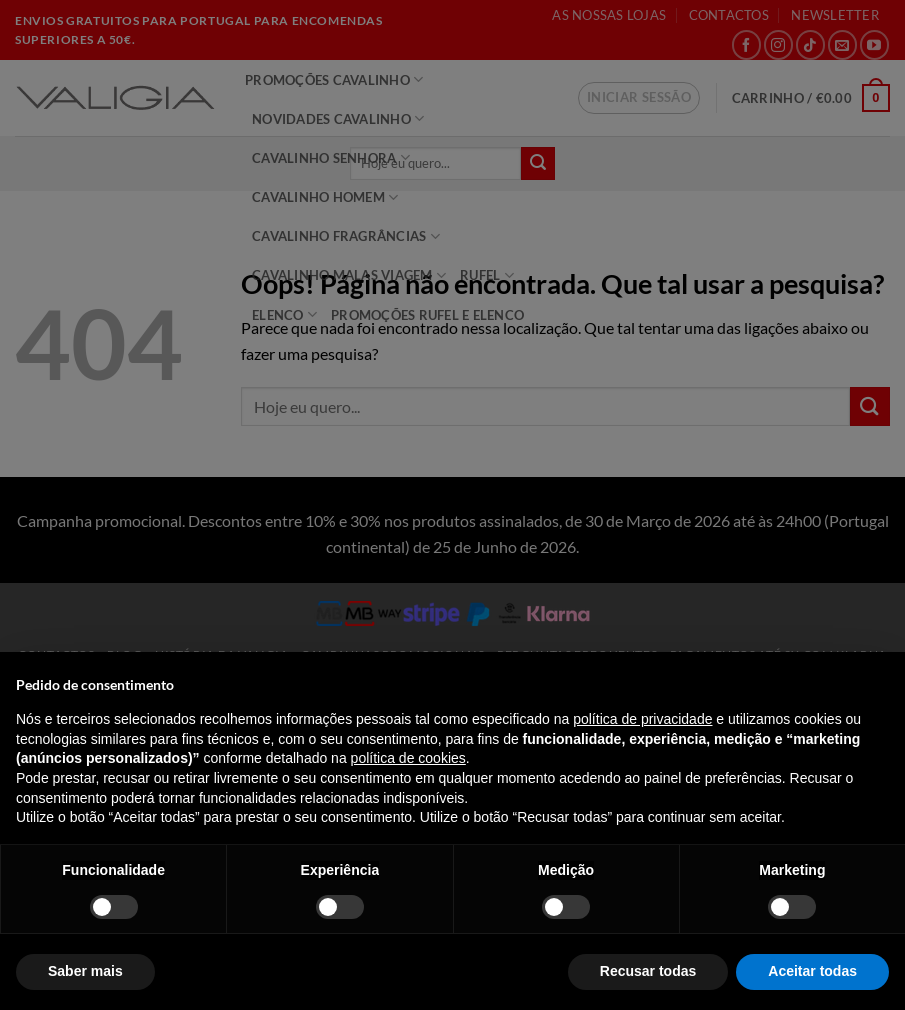 This screenshot has height=1010, width=905. What do you see at coordinates (648, 971) in the screenshot?
I see `Recusar todas [button]` at bounding box center [648, 971].